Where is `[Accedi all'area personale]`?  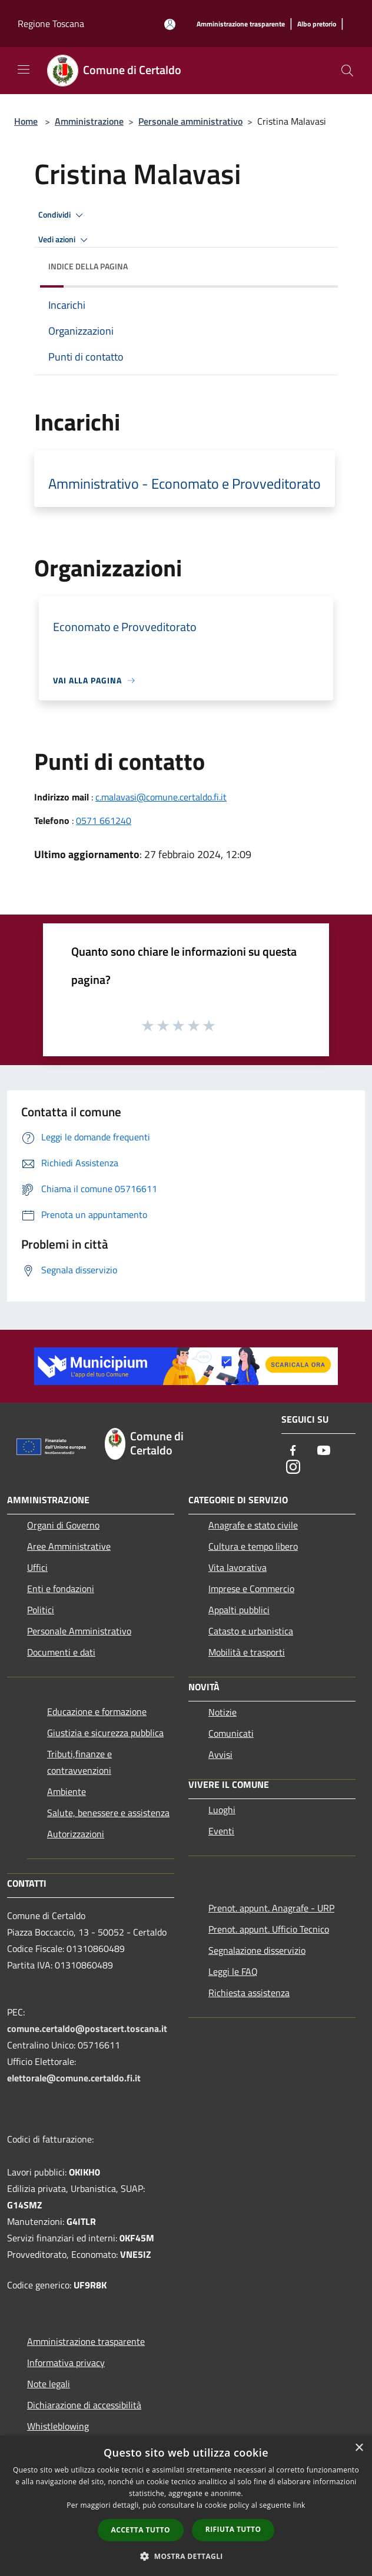
[Accedi all'area personale] is located at coordinates (170, 24).